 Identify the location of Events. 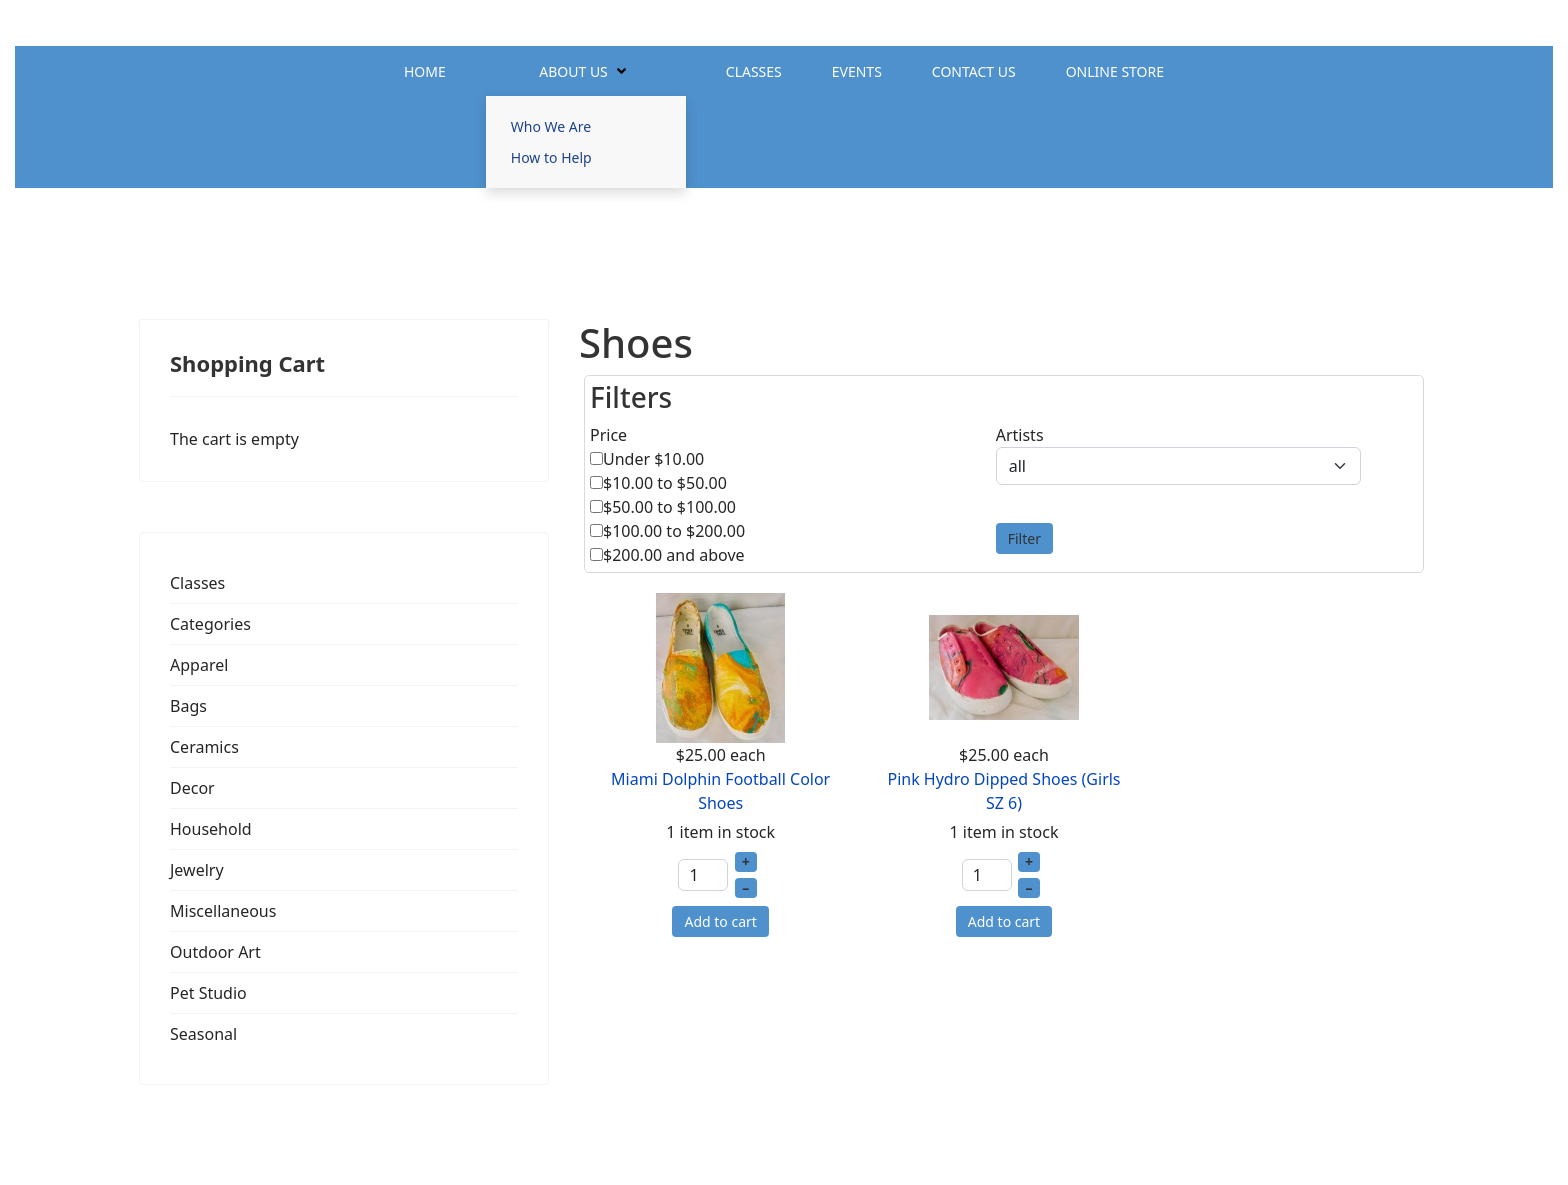
(857, 71).